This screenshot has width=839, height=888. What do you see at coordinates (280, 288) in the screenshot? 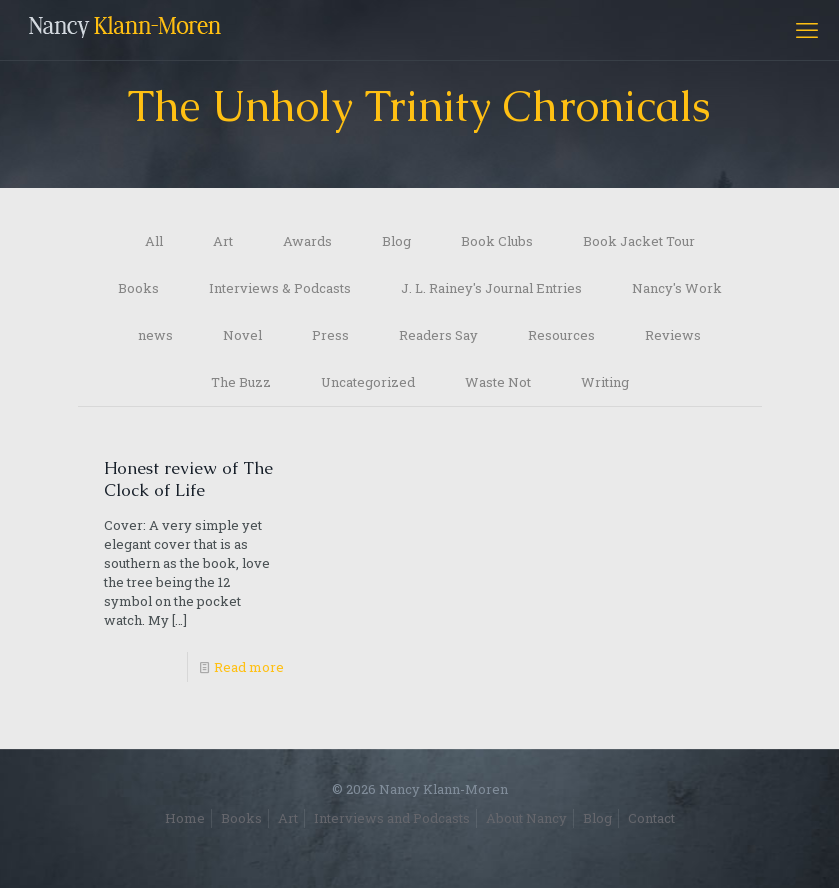
I see `Interviews & Podcasts` at bounding box center [280, 288].